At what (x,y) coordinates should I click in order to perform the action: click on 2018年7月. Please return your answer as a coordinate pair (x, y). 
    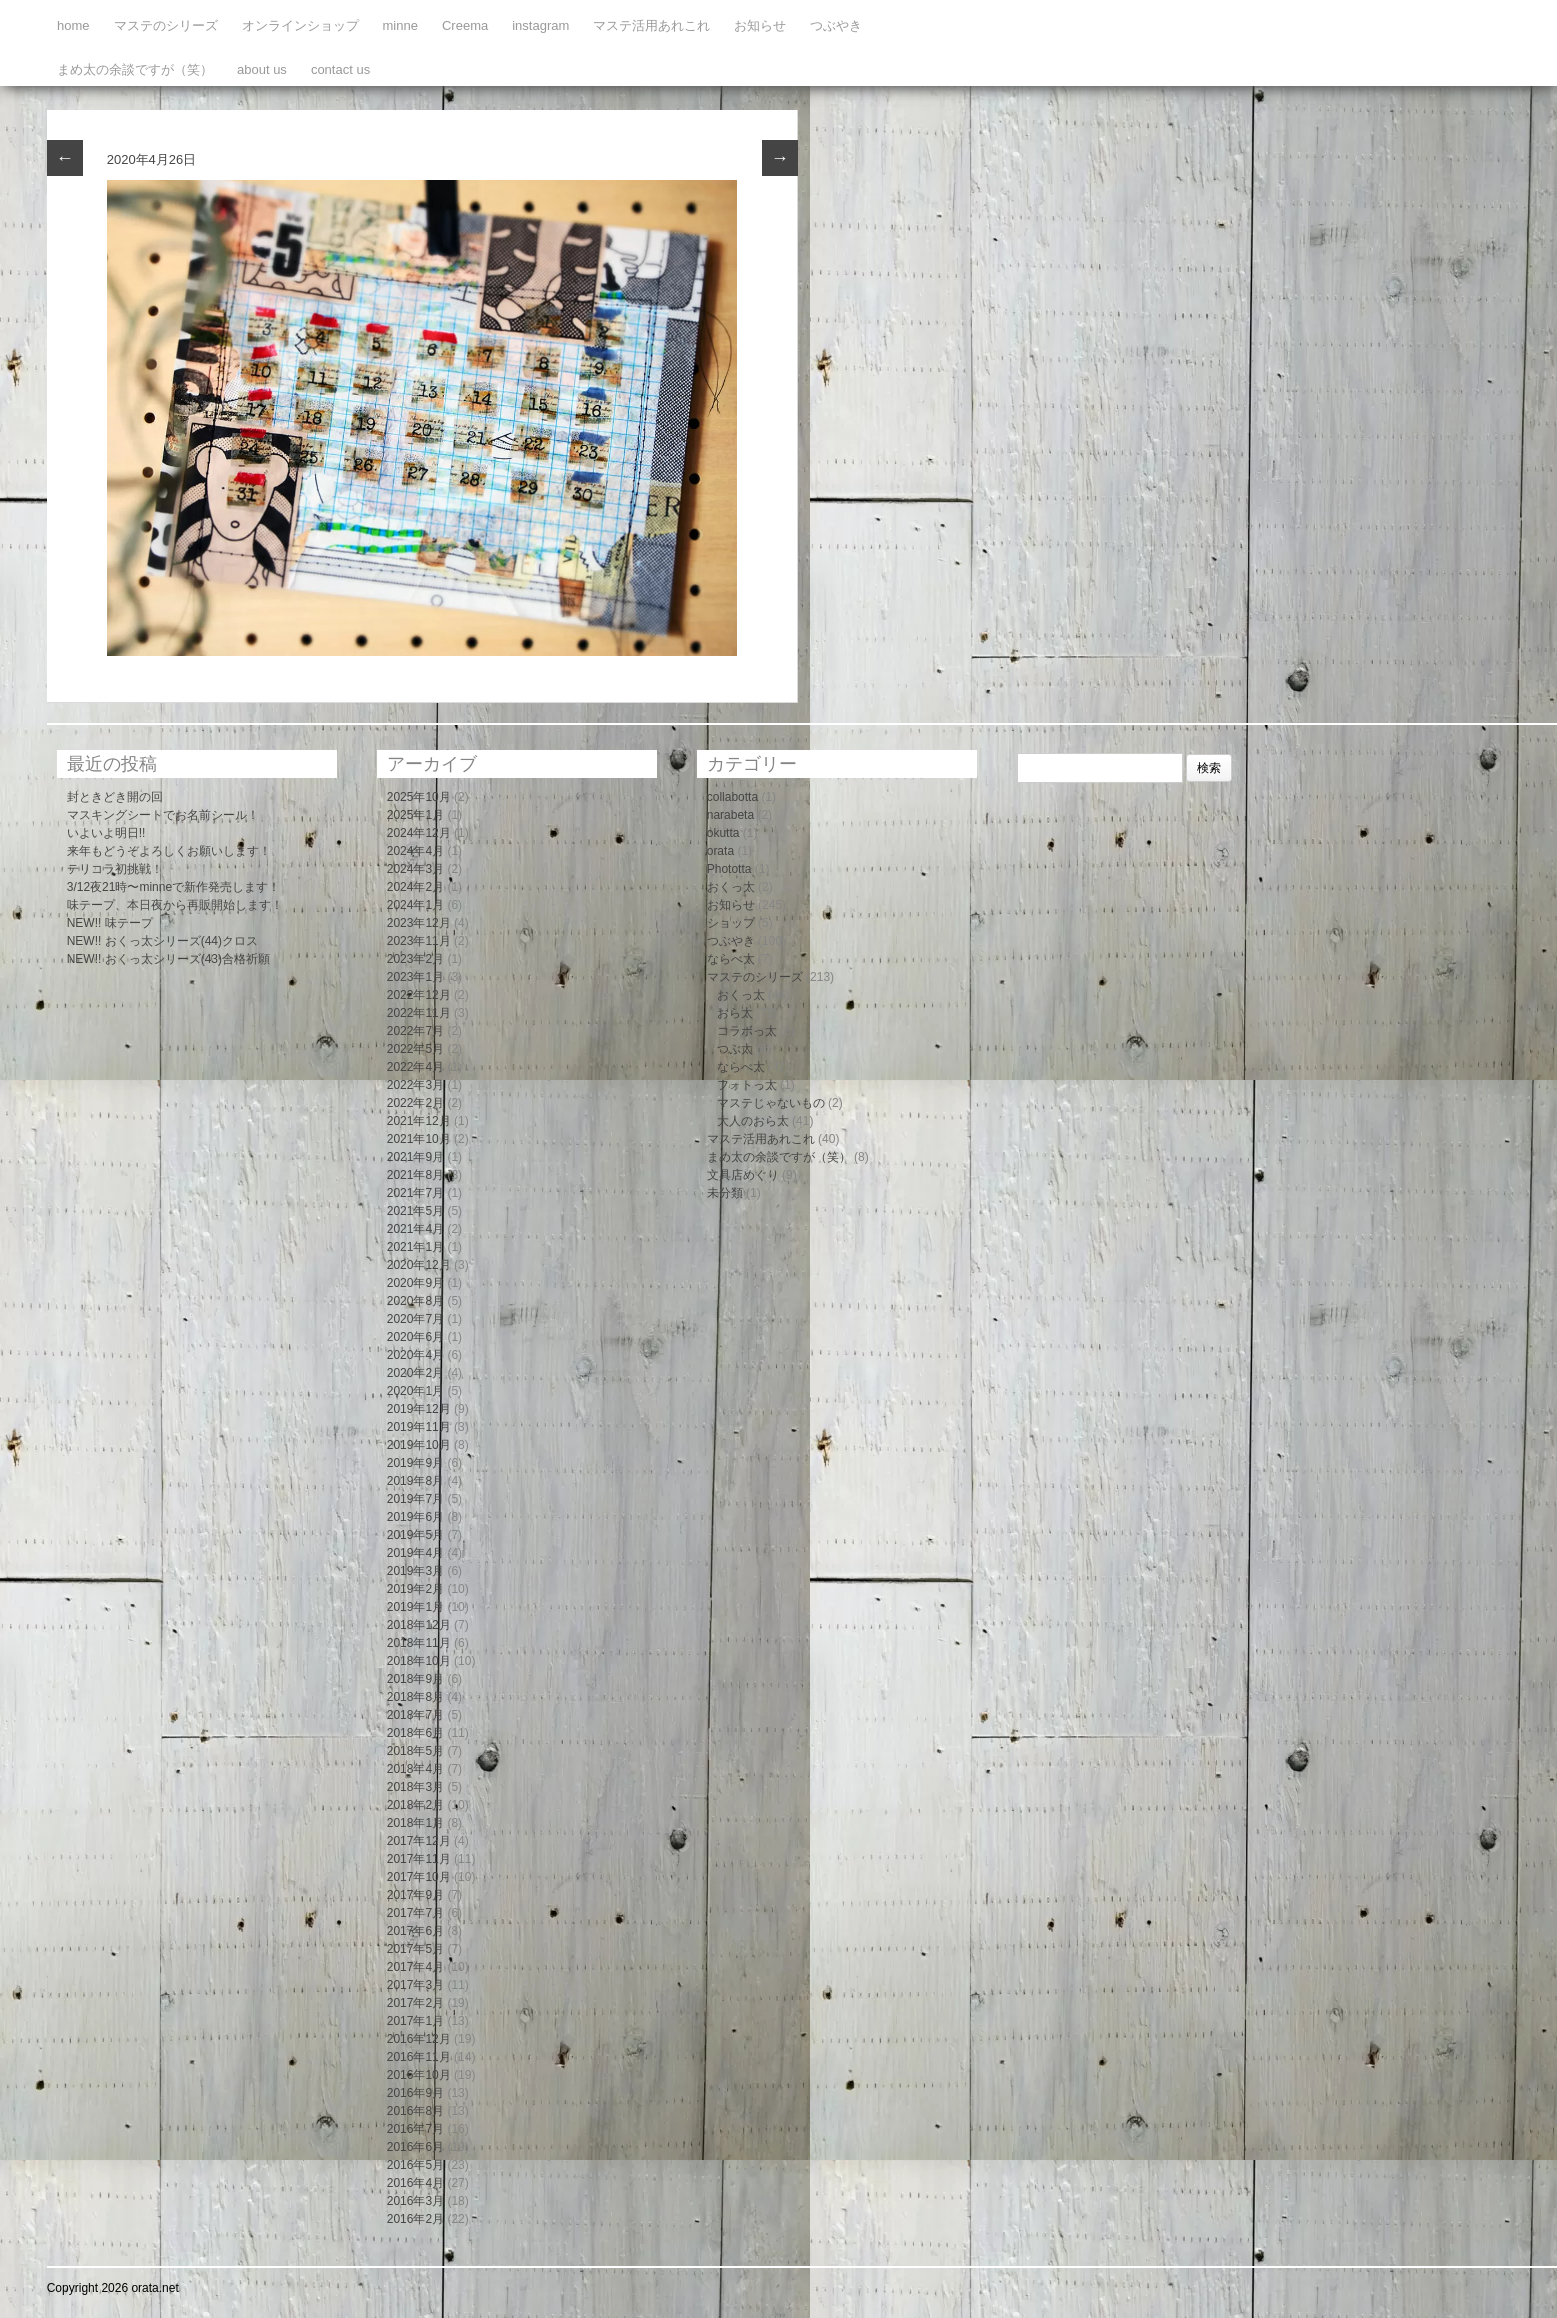
    Looking at the image, I should click on (415, 1715).